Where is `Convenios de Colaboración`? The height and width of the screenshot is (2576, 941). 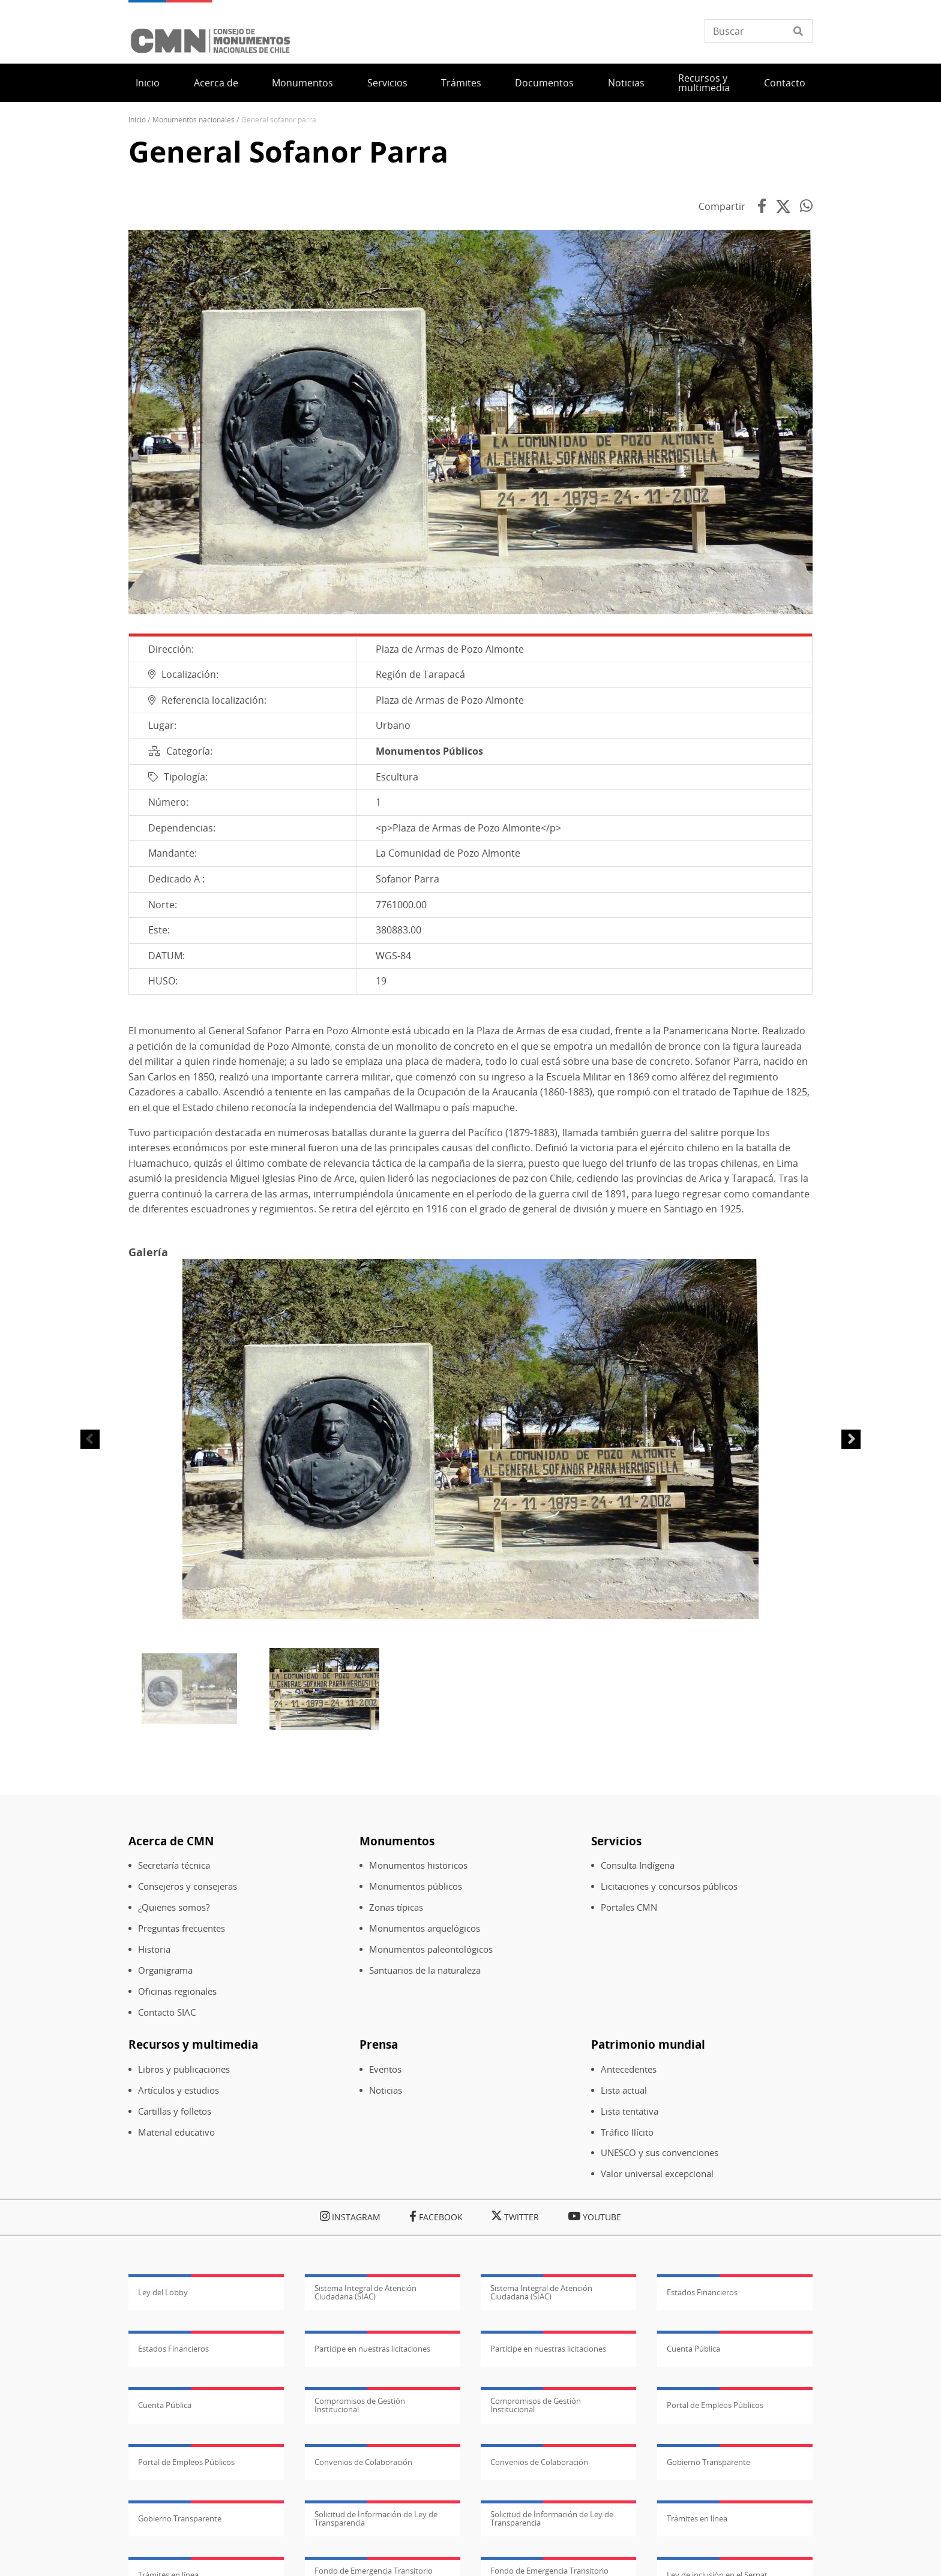
Convenios de Colaboración is located at coordinates (363, 2462).